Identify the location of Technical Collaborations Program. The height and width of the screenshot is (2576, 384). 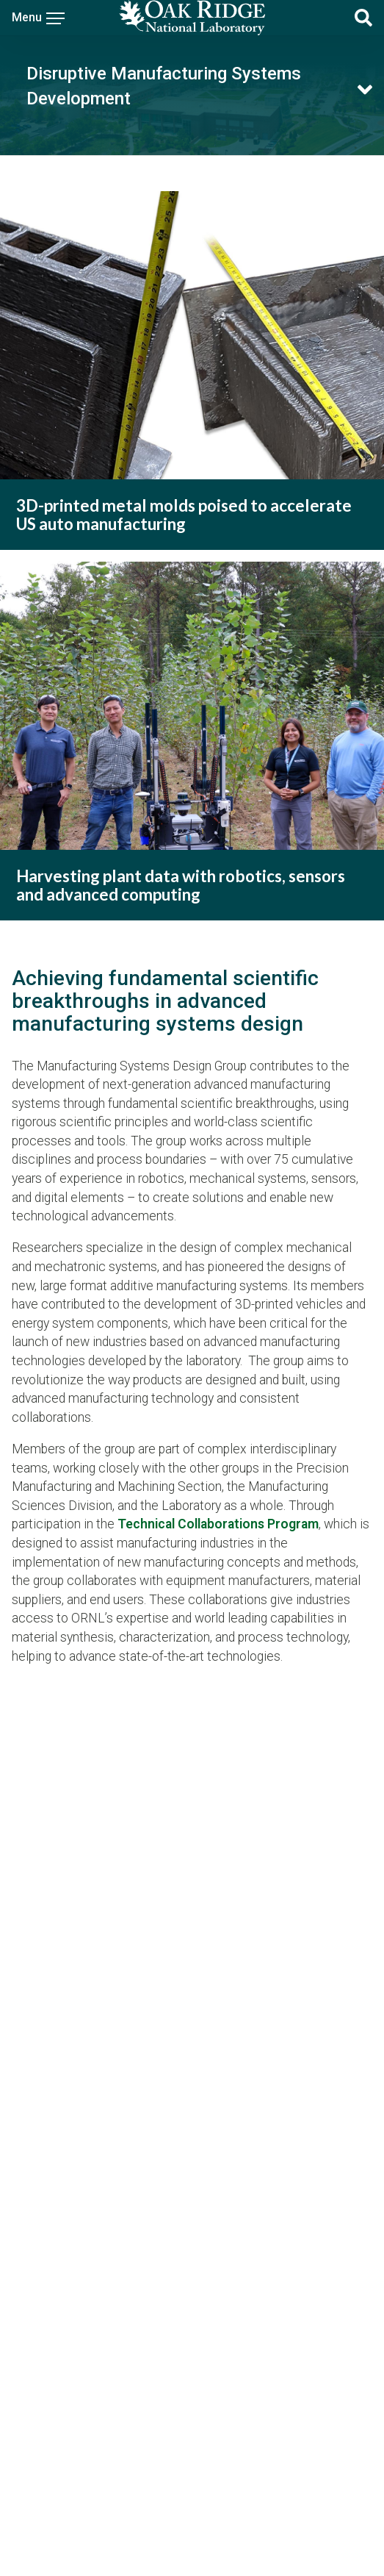
(218, 1524).